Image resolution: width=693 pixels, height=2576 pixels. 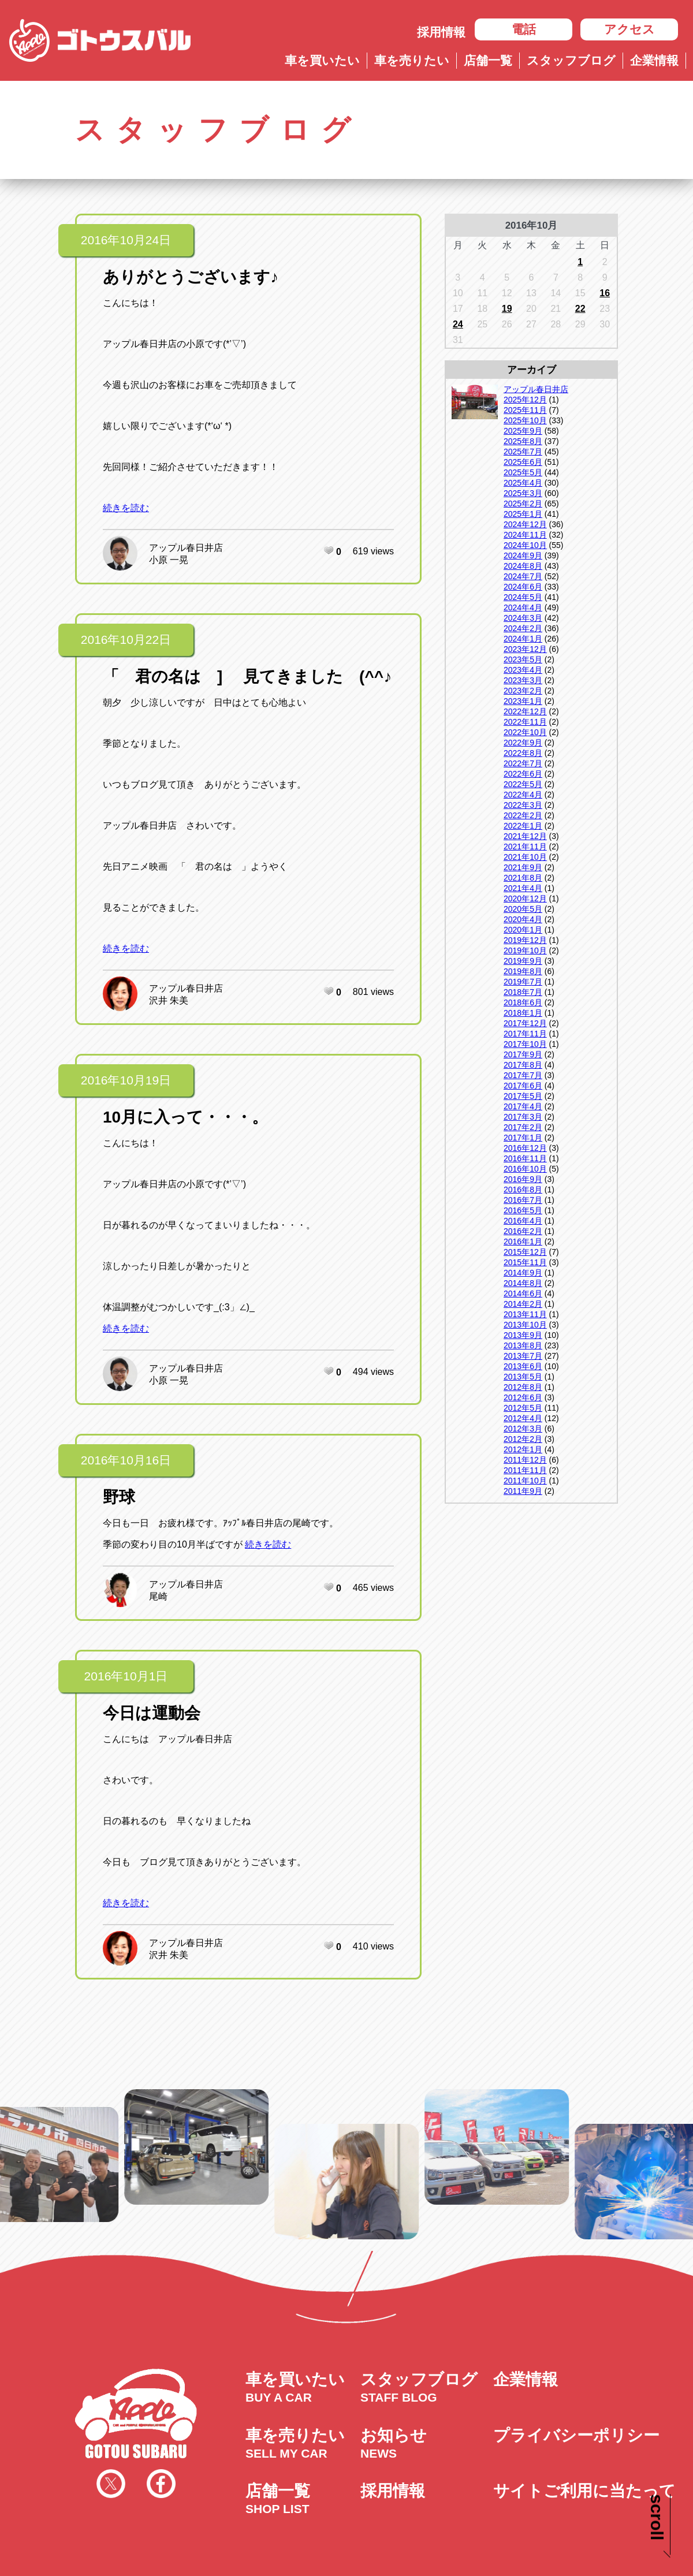 What do you see at coordinates (523, 825) in the screenshot?
I see `2022年1月` at bounding box center [523, 825].